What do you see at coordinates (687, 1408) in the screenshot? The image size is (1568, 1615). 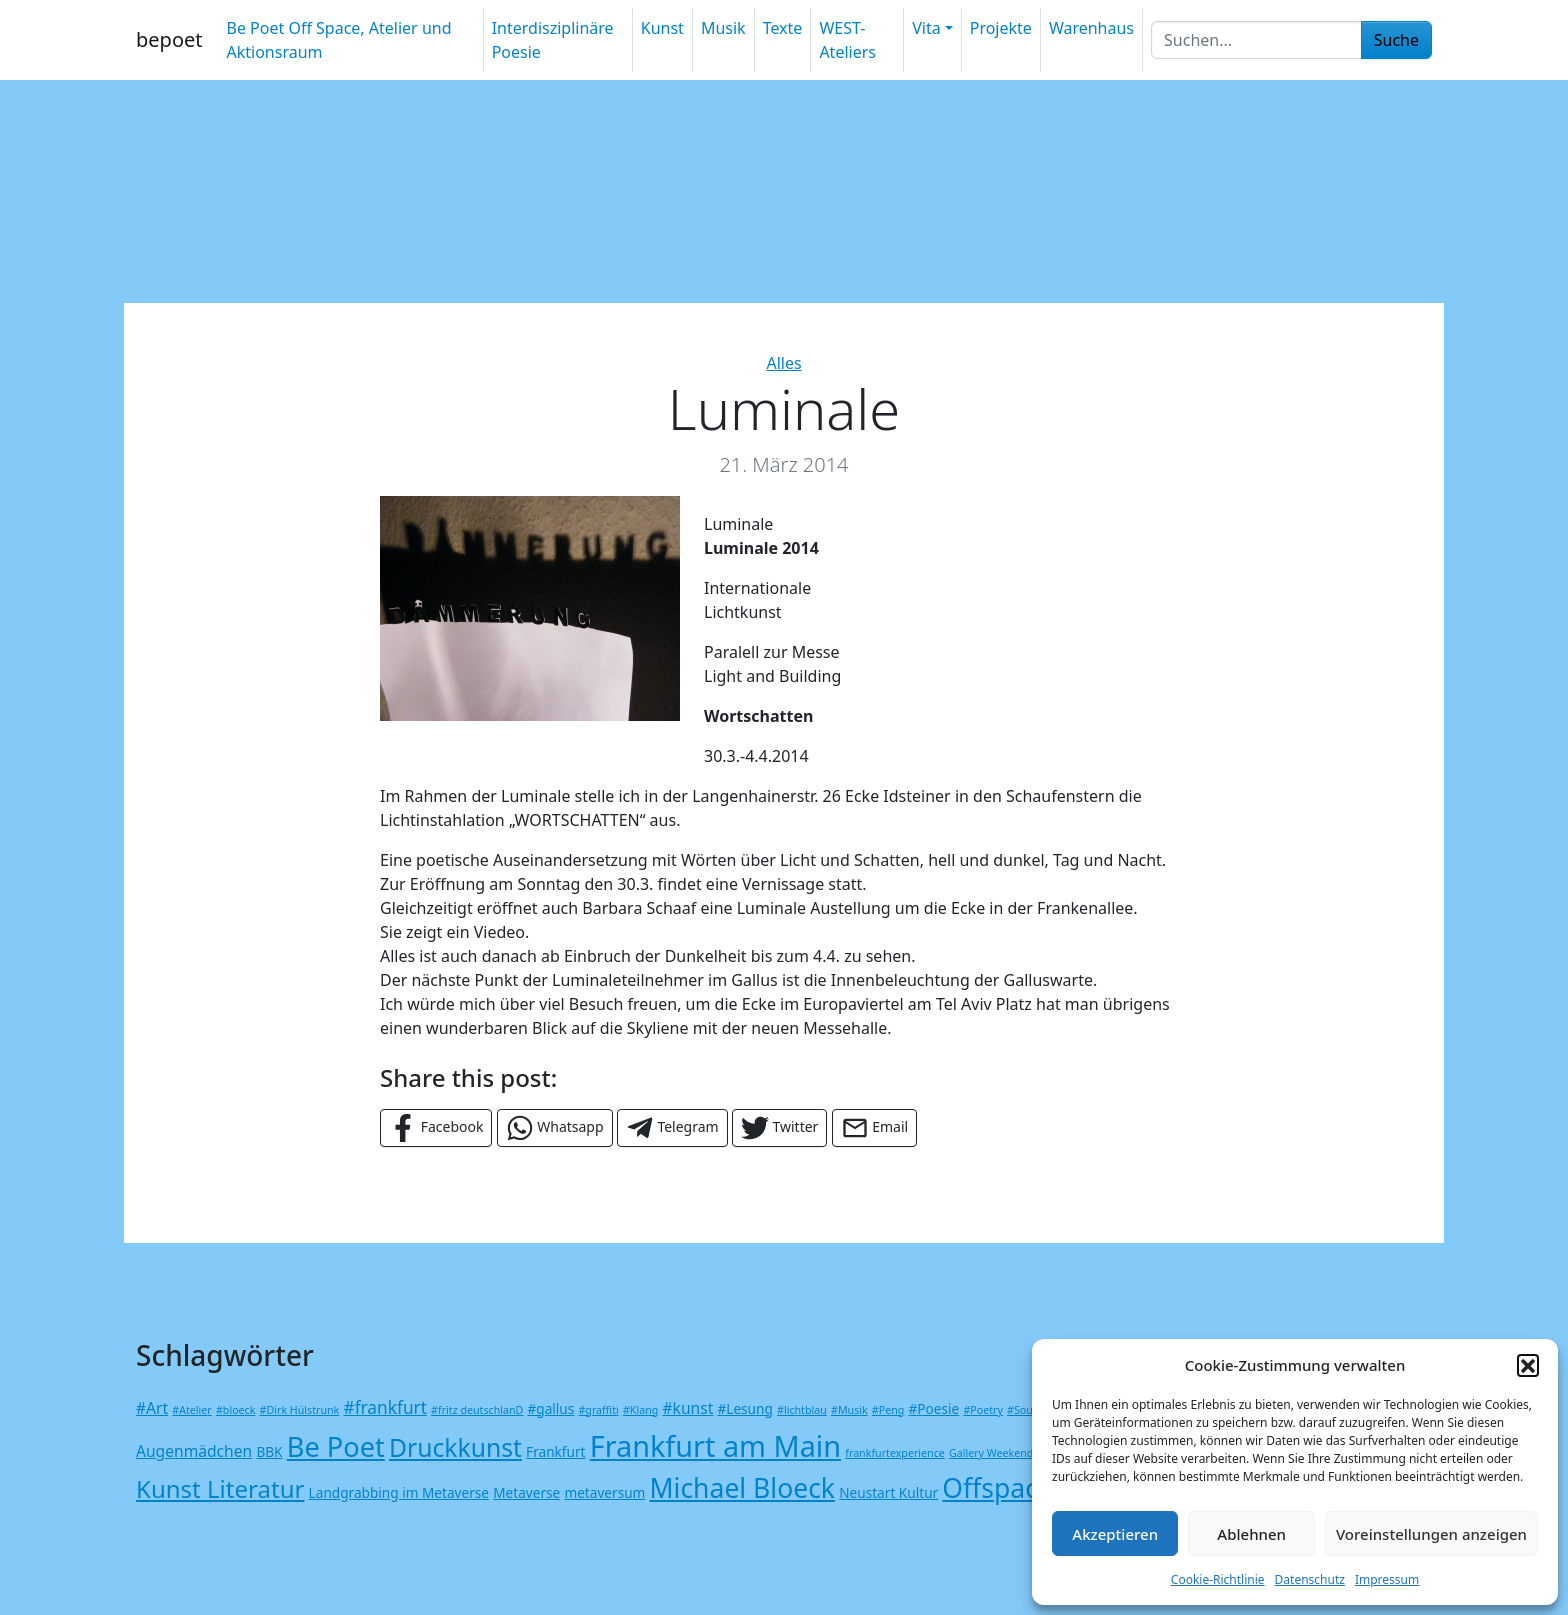 I see `#kunst [#kunst (3 Einträge)]` at bounding box center [687, 1408].